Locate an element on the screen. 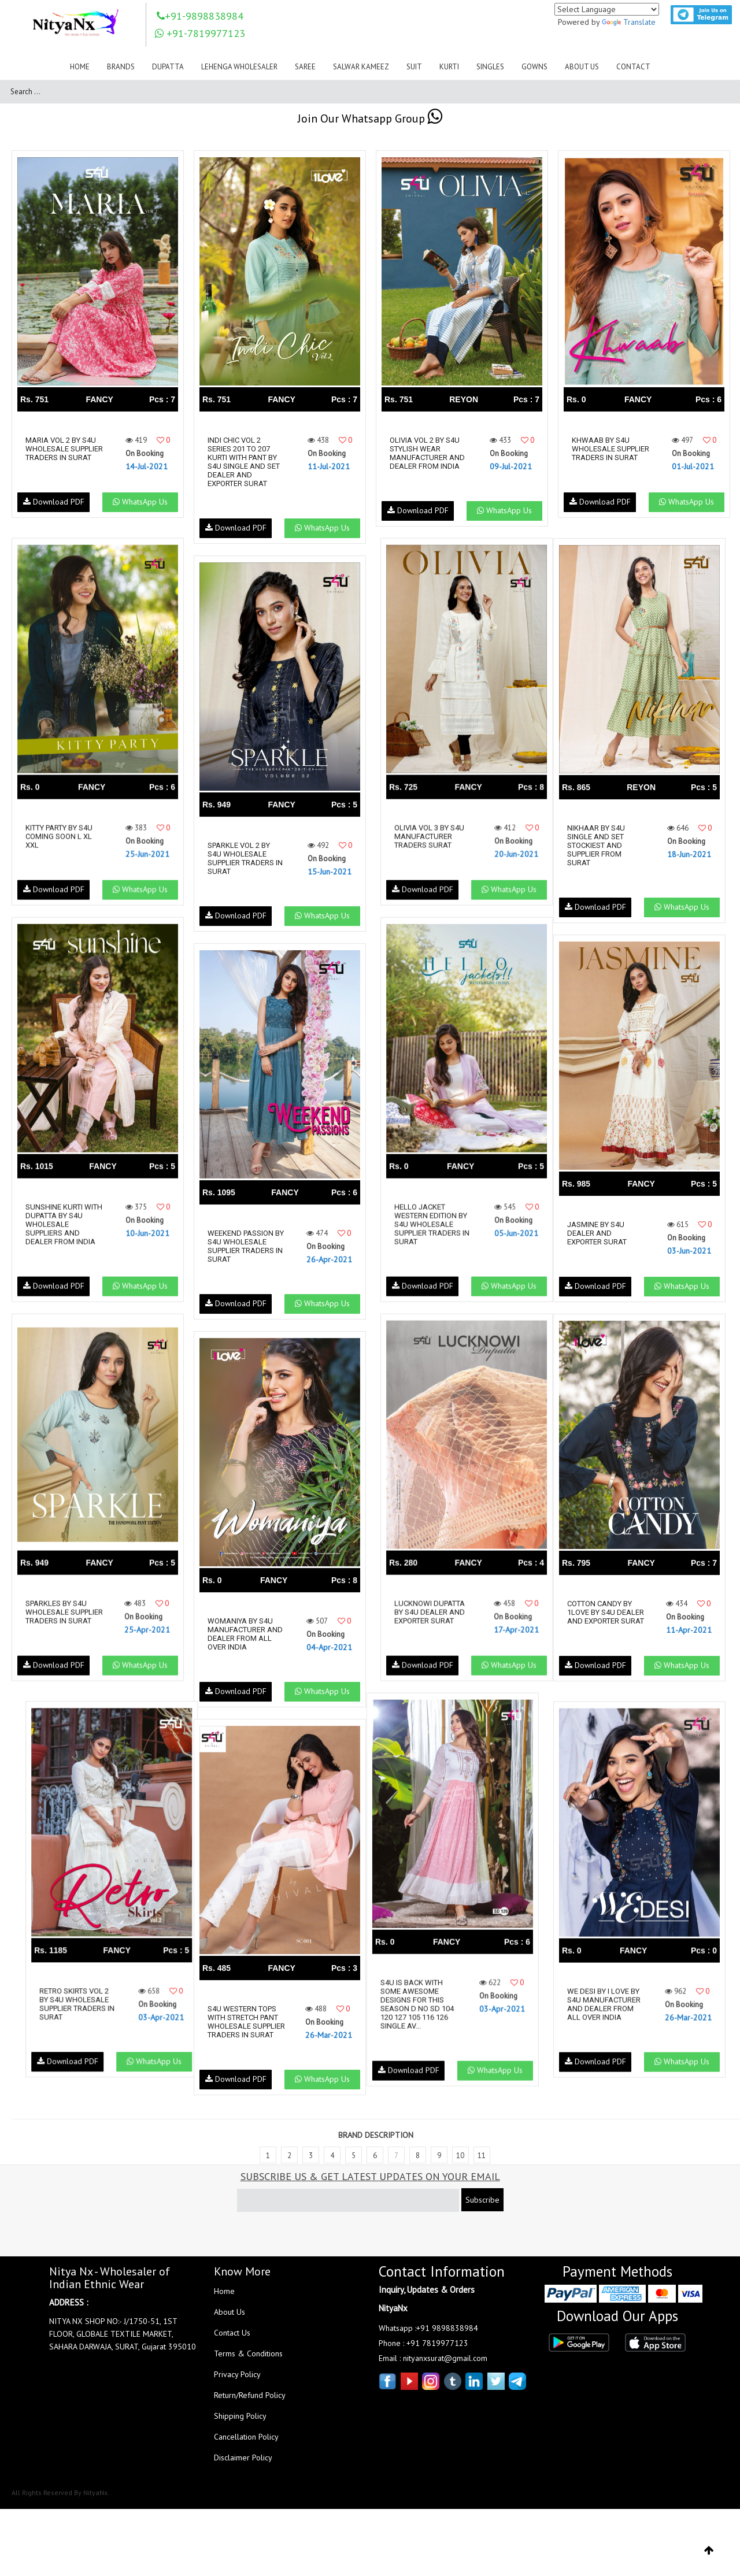  Maria Vol 2 By S4u Wholesale Supplier Traders In Surat is located at coordinates (63, 453).